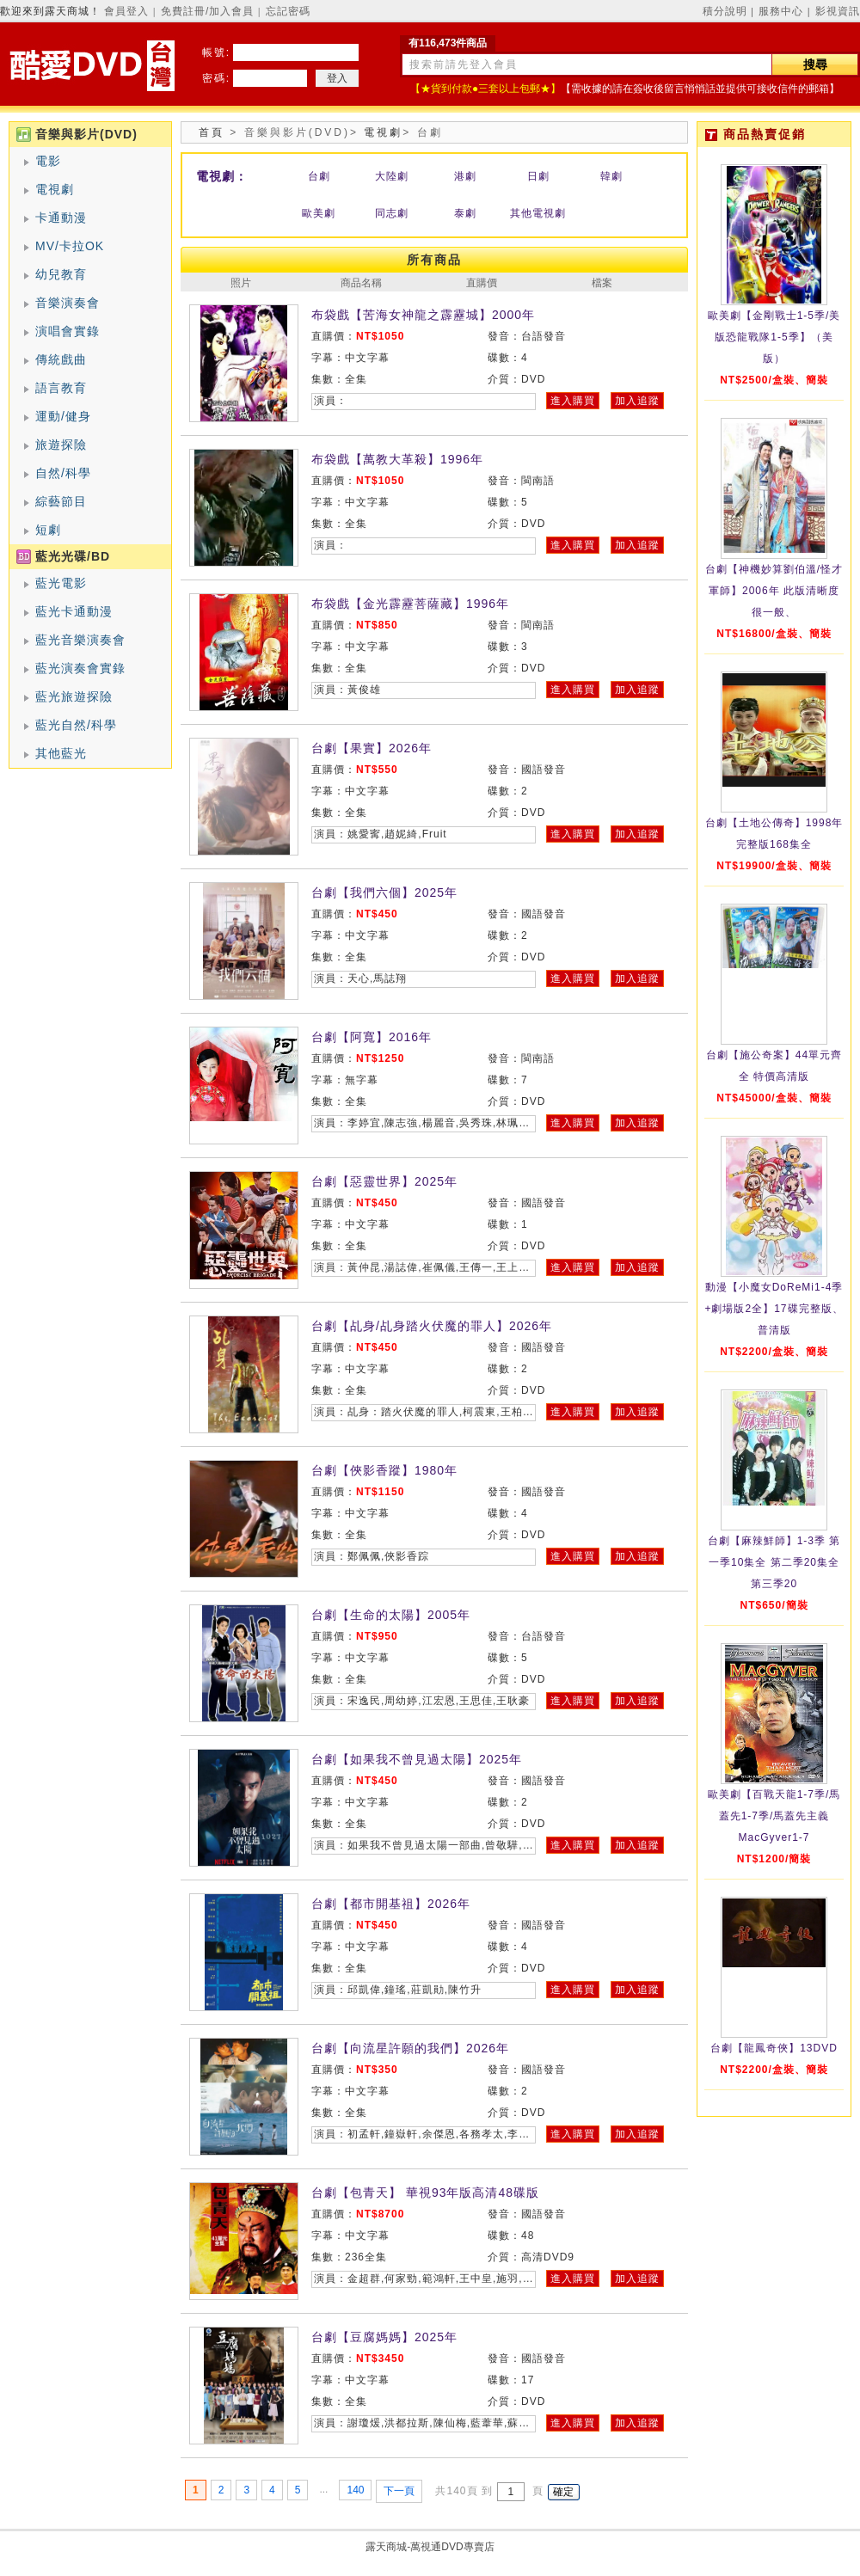 Image resolution: width=860 pixels, height=2576 pixels. Describe the element at coordinates (67, 303) in the screenshot. I see `音樂演奏會` at that location.